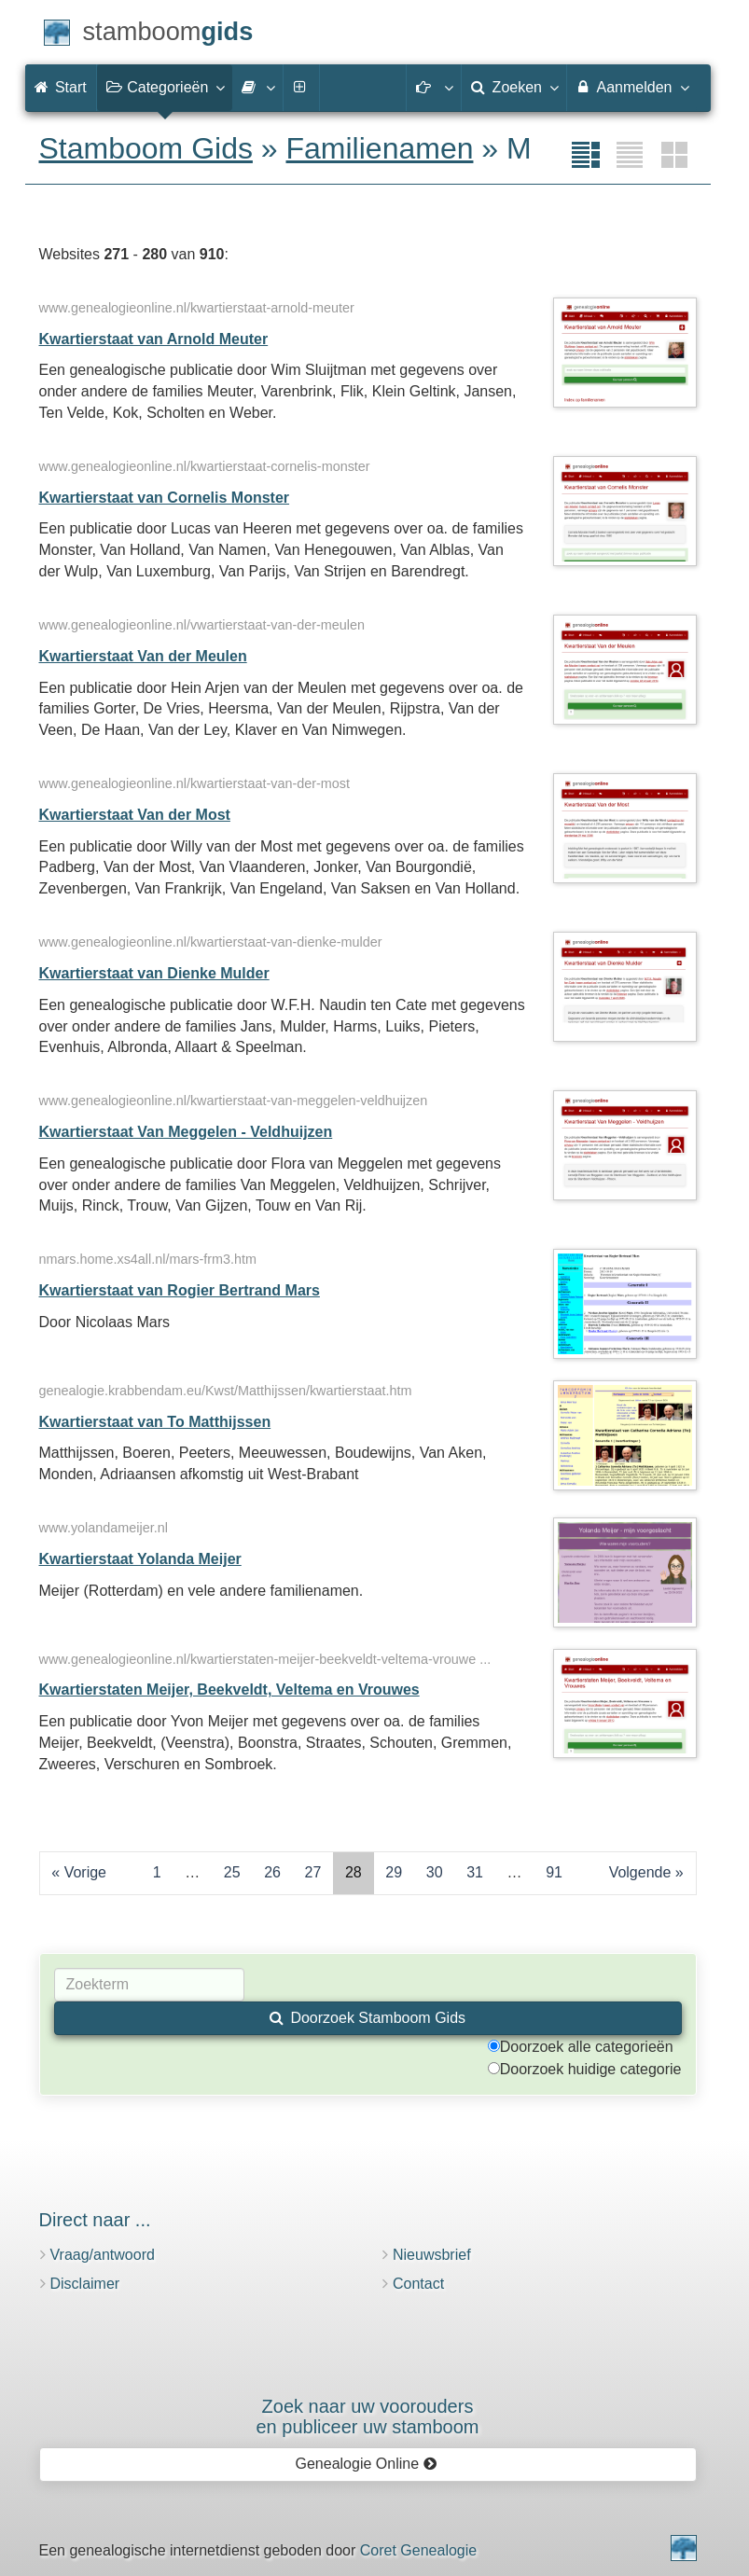 The image size is (749, 2576). What do you see at coordinates (418, 2284) in the screenshot?
I see `Contact` at bounding box center [418, 2284].